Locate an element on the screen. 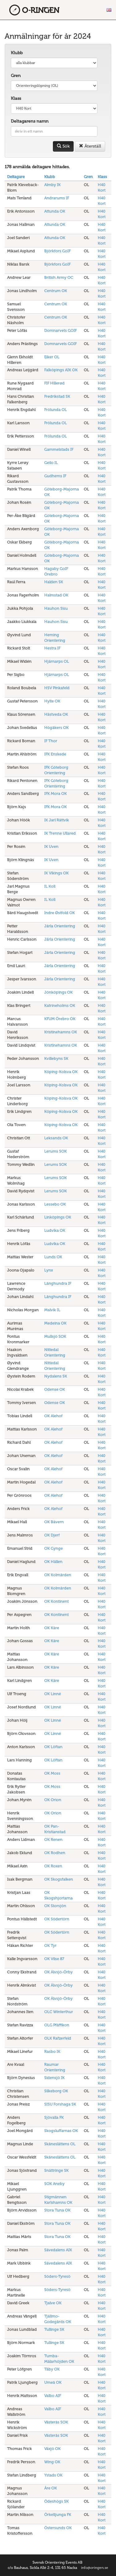  Järla Orientering is located at coordinates (59, 926).